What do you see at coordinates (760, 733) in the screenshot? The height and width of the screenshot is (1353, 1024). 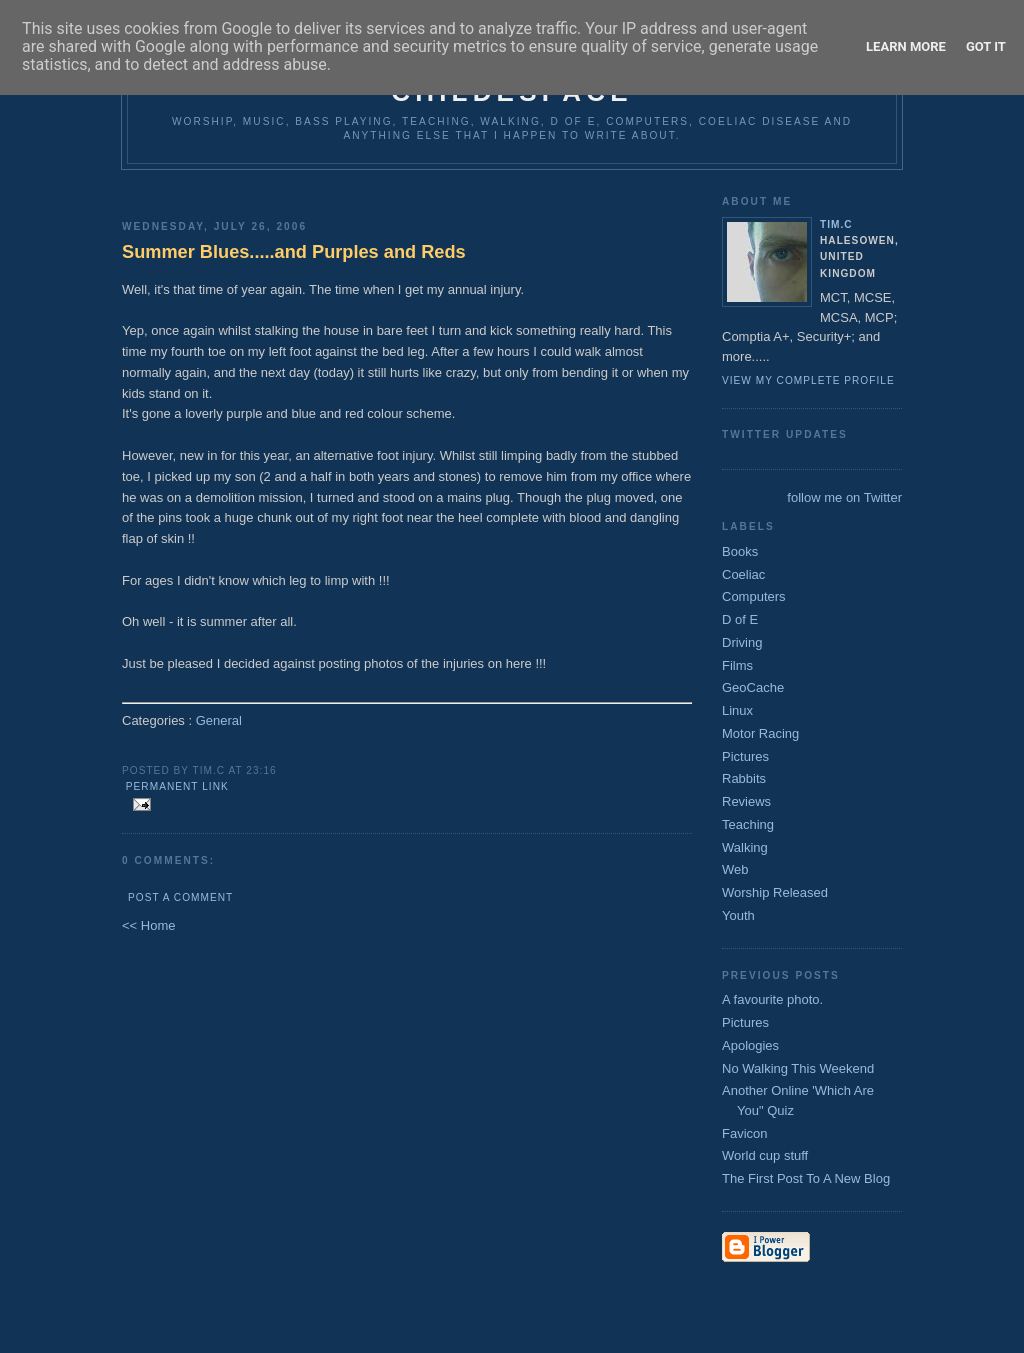 I see `Motor Racing` at bounding box center [760, 733].